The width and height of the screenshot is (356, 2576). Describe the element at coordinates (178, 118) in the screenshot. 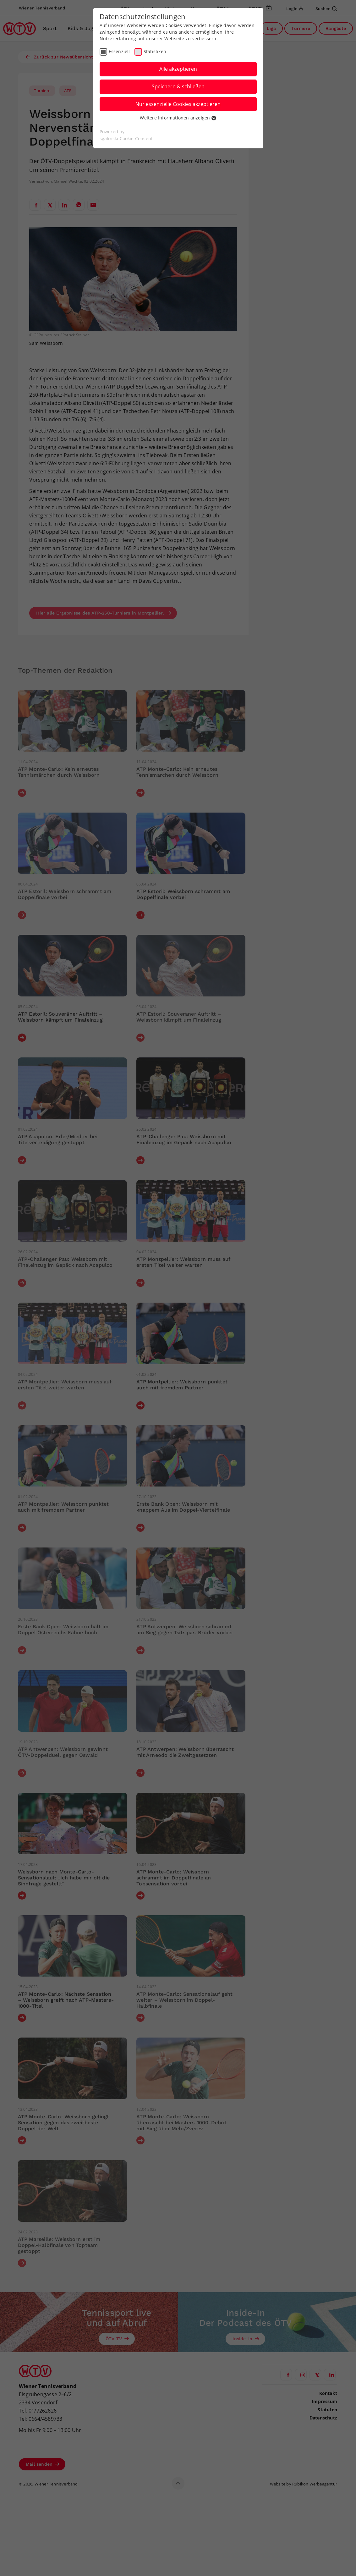

I see `Weitere Informationen anzeigen` at that location.